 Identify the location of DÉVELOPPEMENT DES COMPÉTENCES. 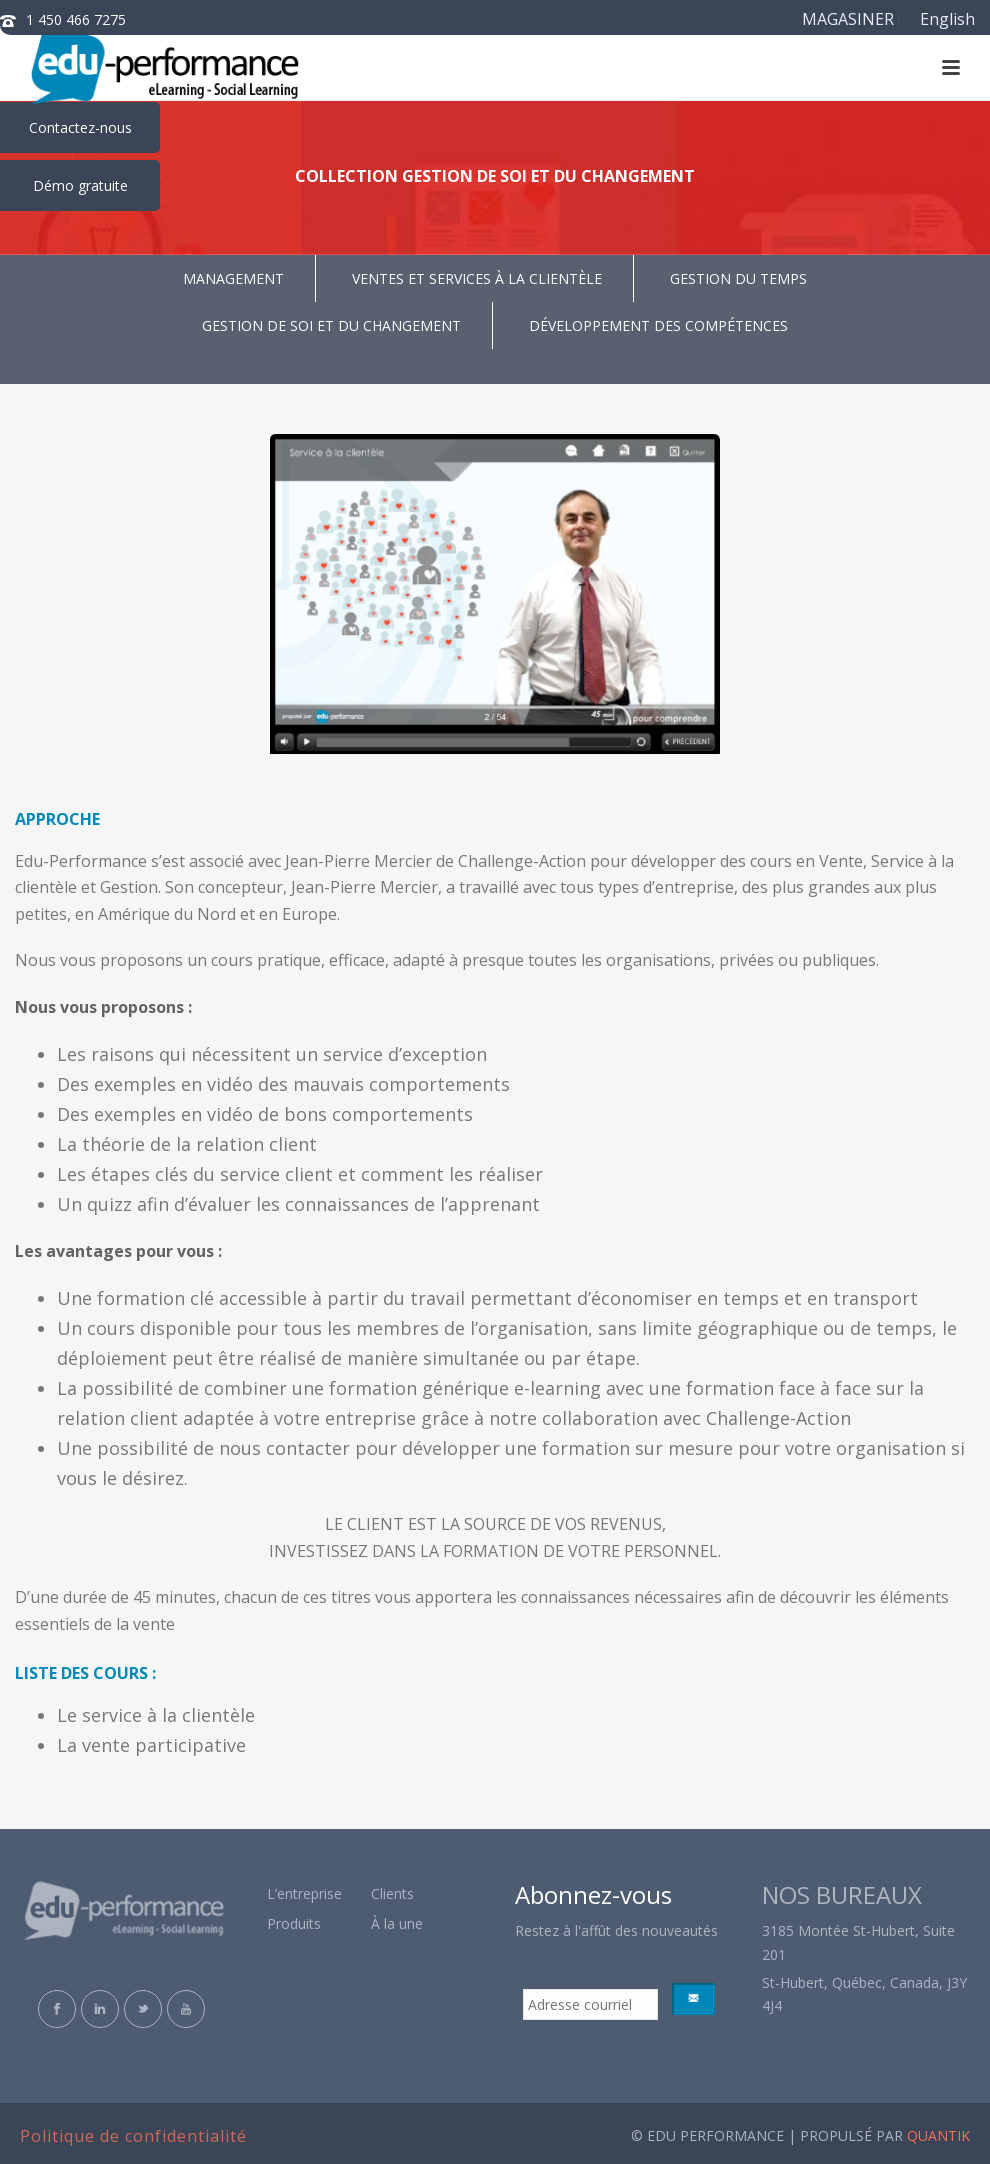
(658, 325).